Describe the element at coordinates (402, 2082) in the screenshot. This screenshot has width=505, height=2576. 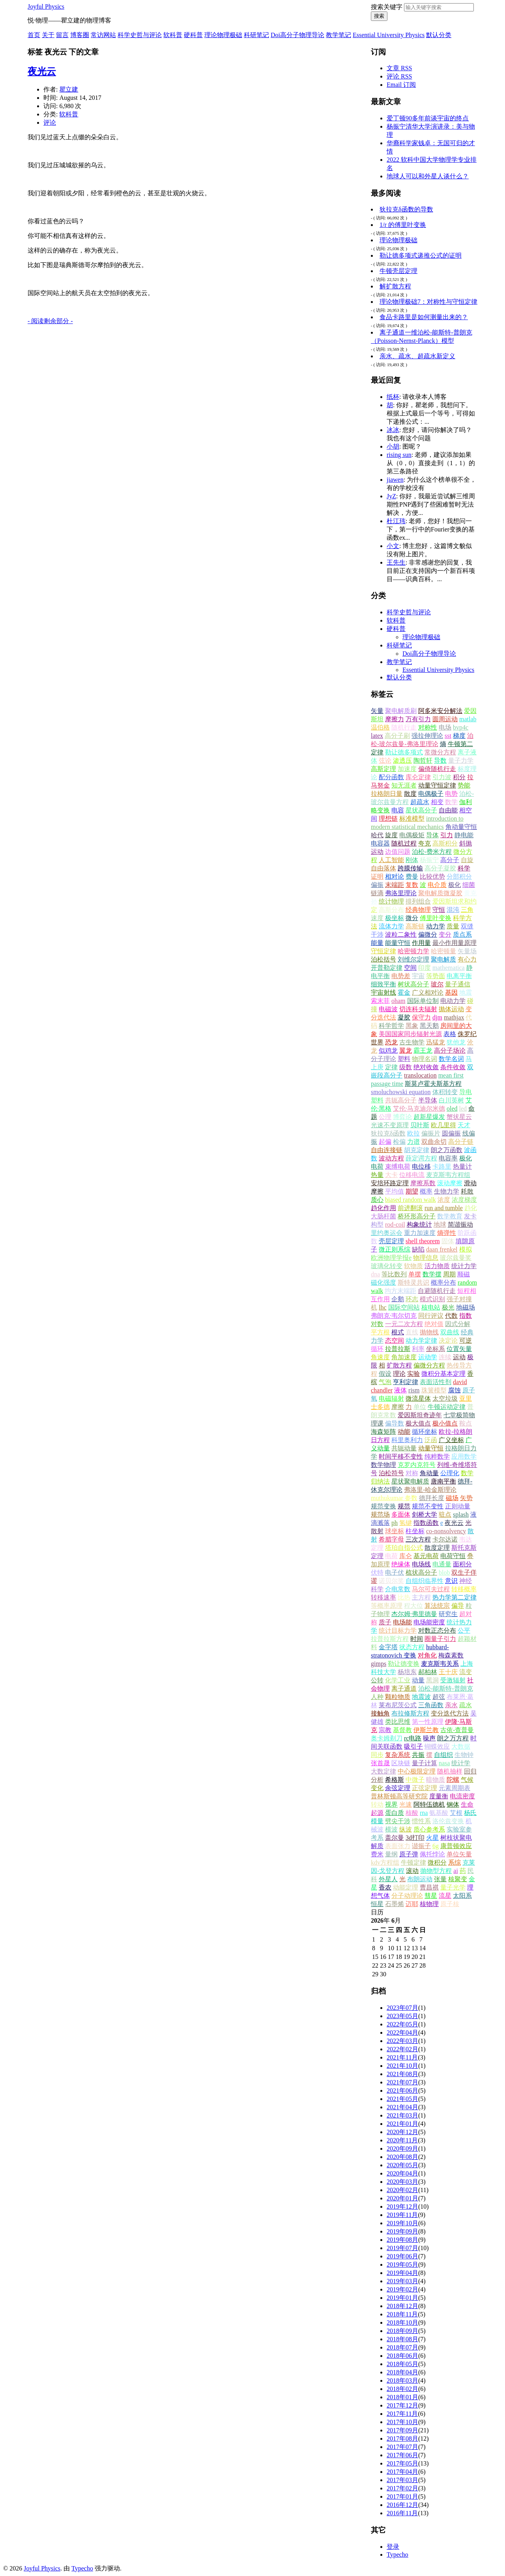
I see `2021年07月` at that location.